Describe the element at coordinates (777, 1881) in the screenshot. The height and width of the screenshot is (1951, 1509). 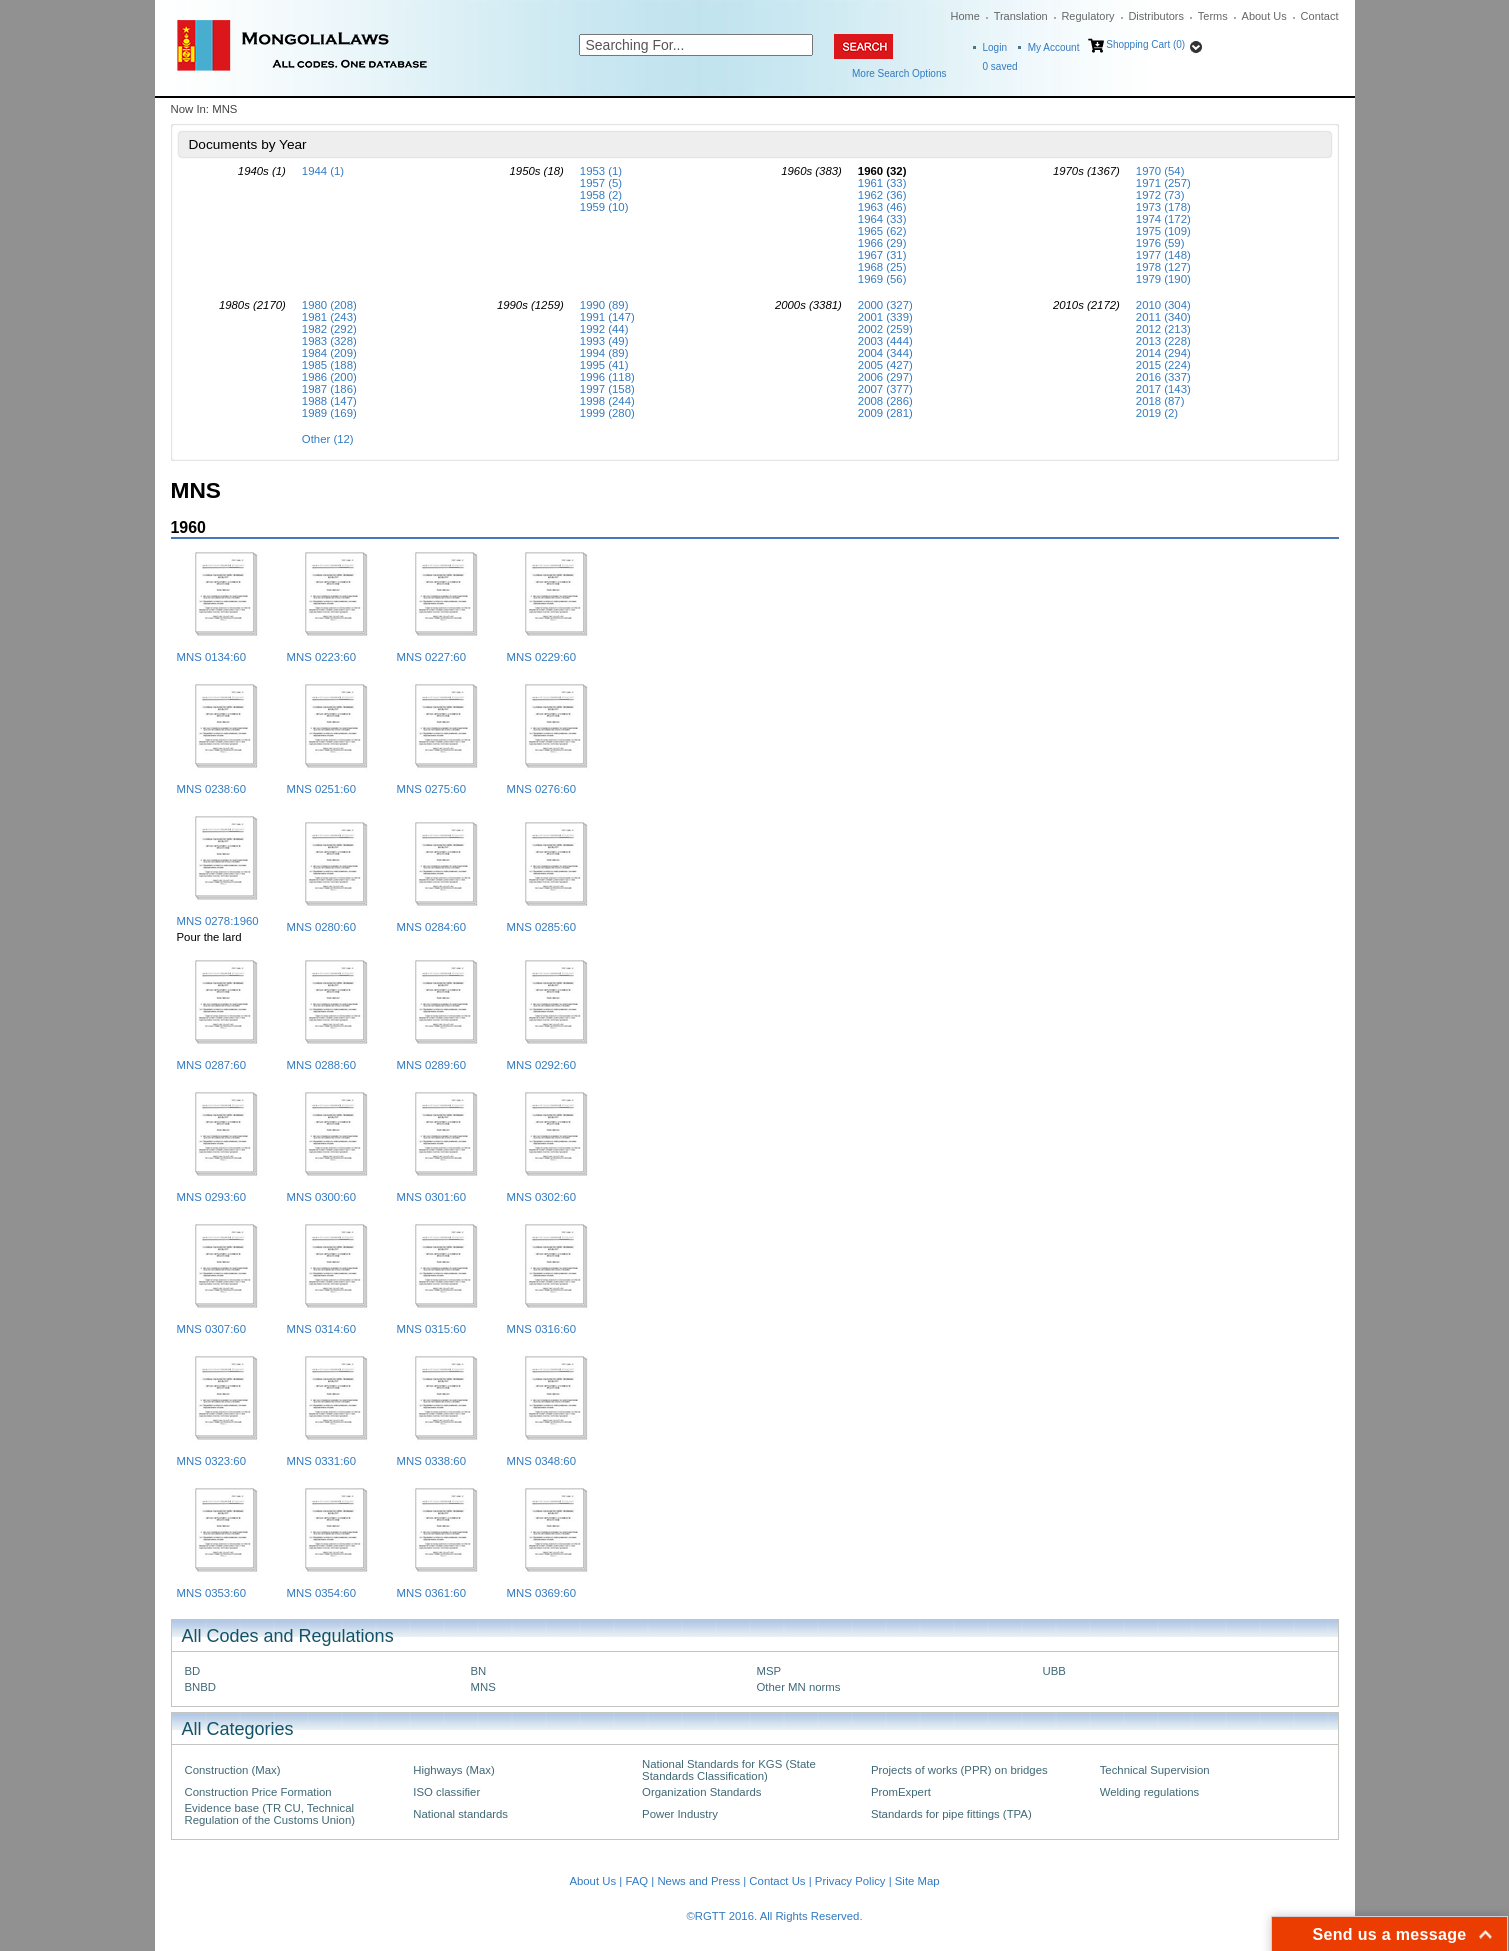
I see `Contact Us` at that location.